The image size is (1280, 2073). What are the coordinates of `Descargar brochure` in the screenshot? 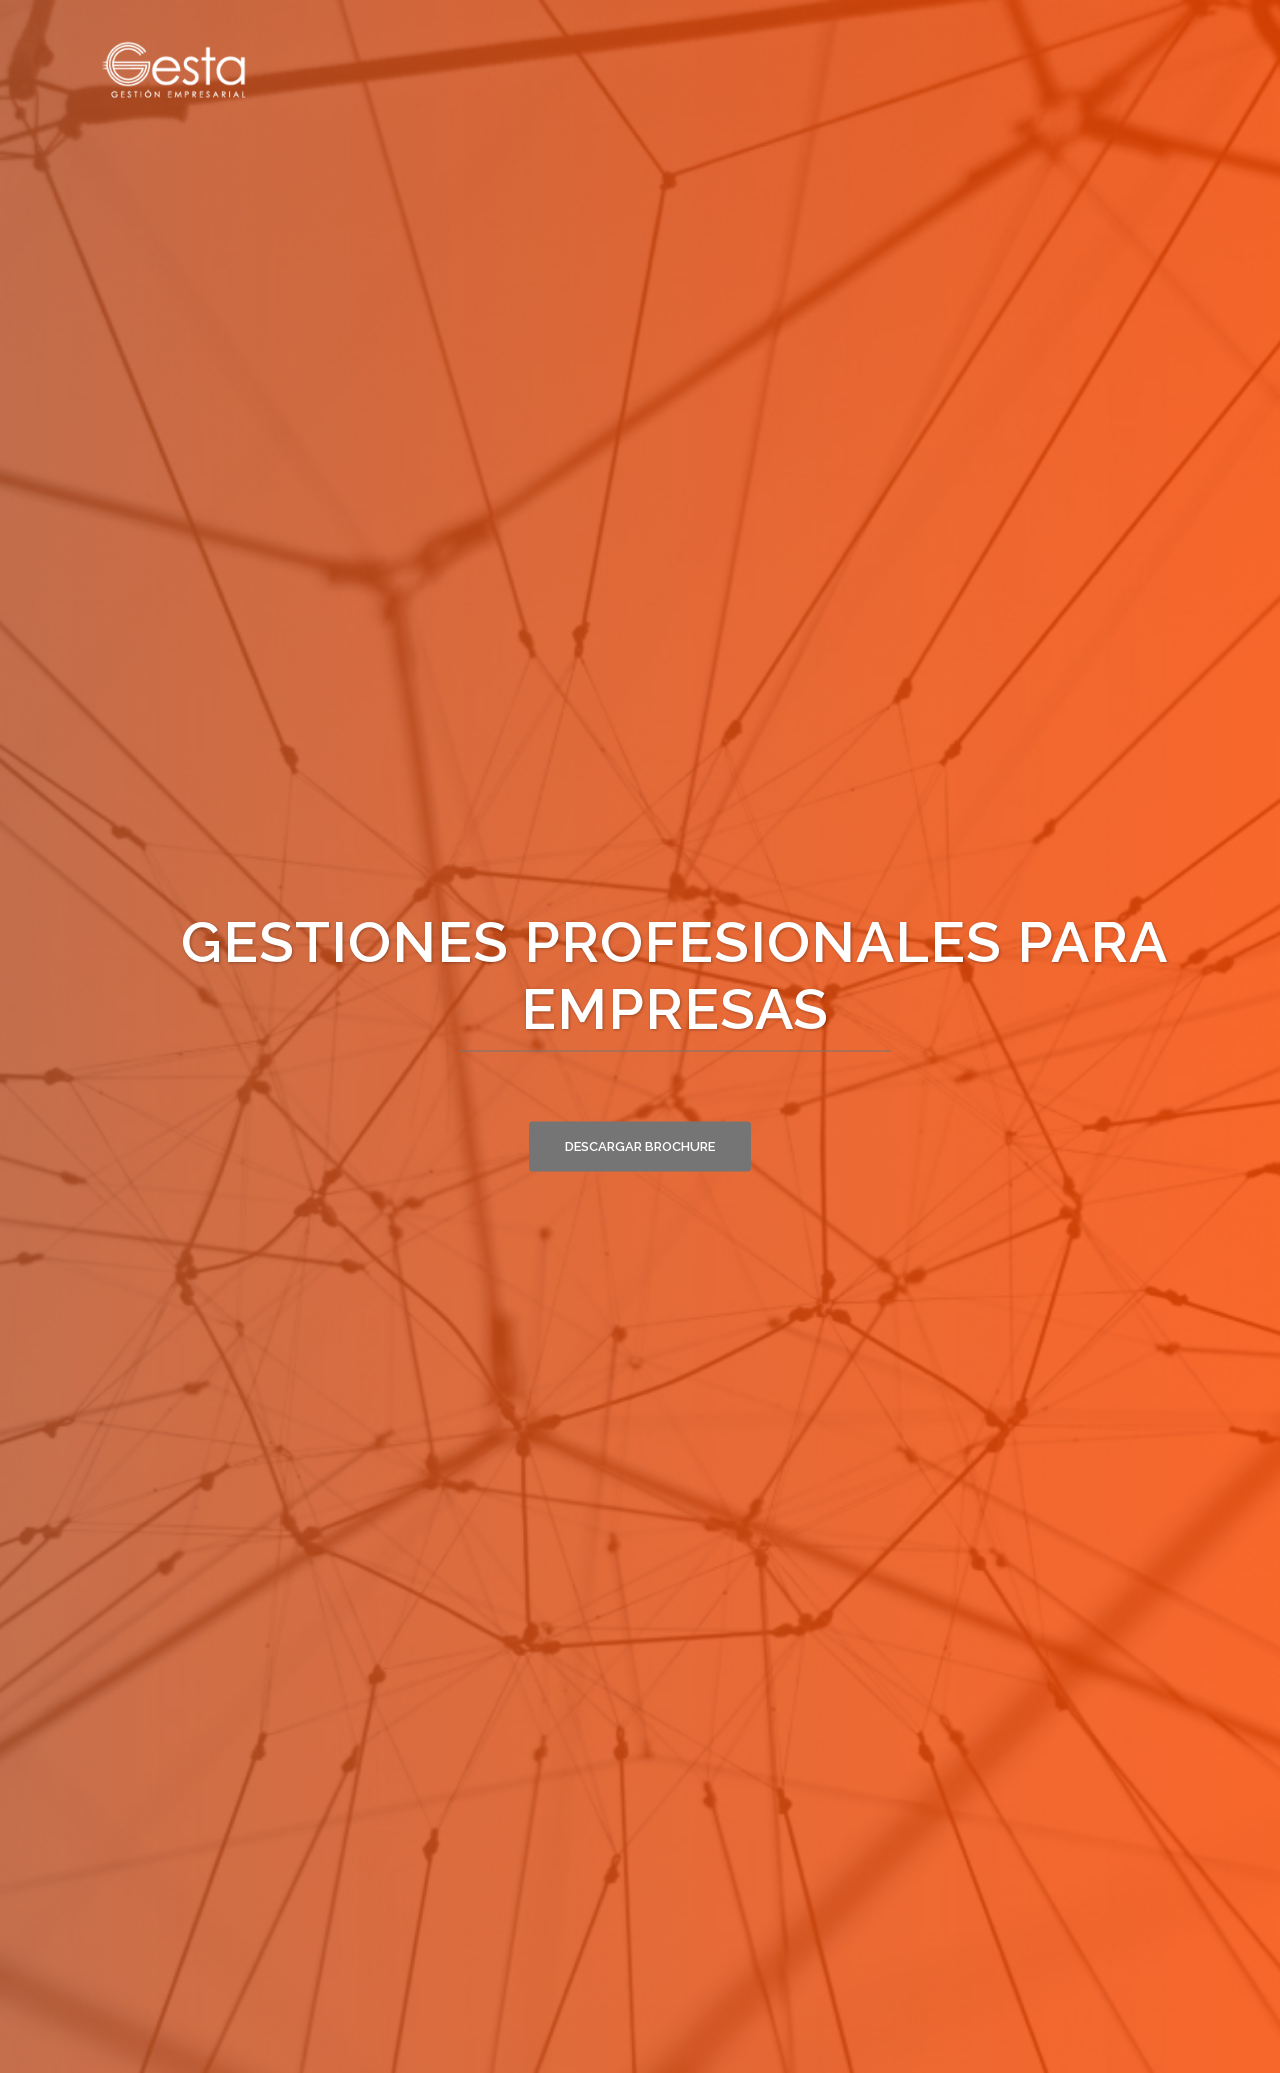 It's located at (640, 1145).